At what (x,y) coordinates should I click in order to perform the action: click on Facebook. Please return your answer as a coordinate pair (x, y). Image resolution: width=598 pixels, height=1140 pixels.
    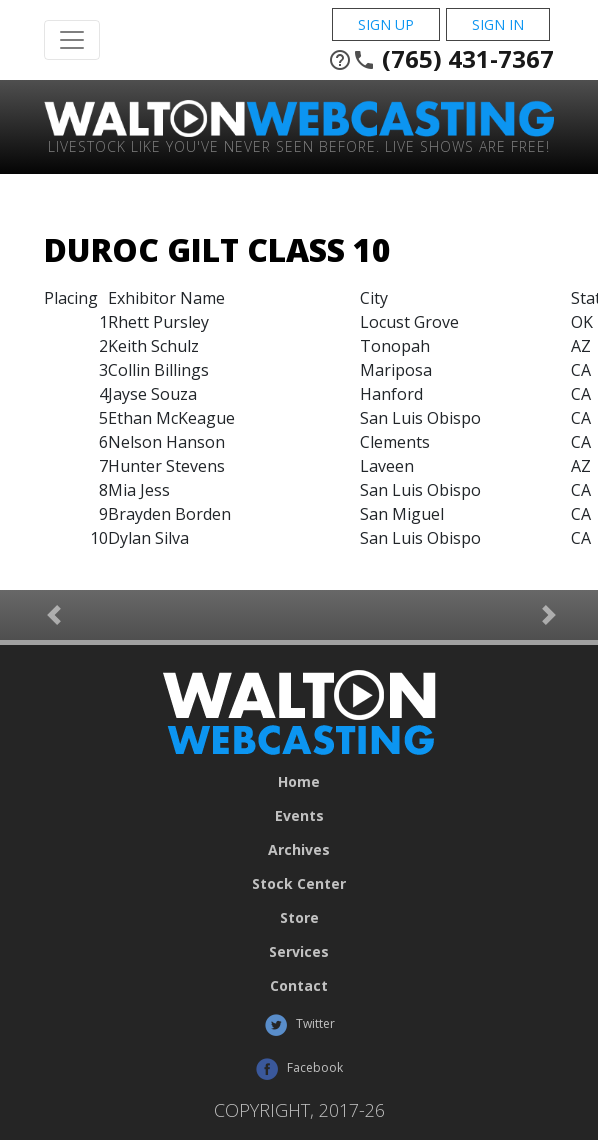
    Looking at the image, I should click on (299, 1069).